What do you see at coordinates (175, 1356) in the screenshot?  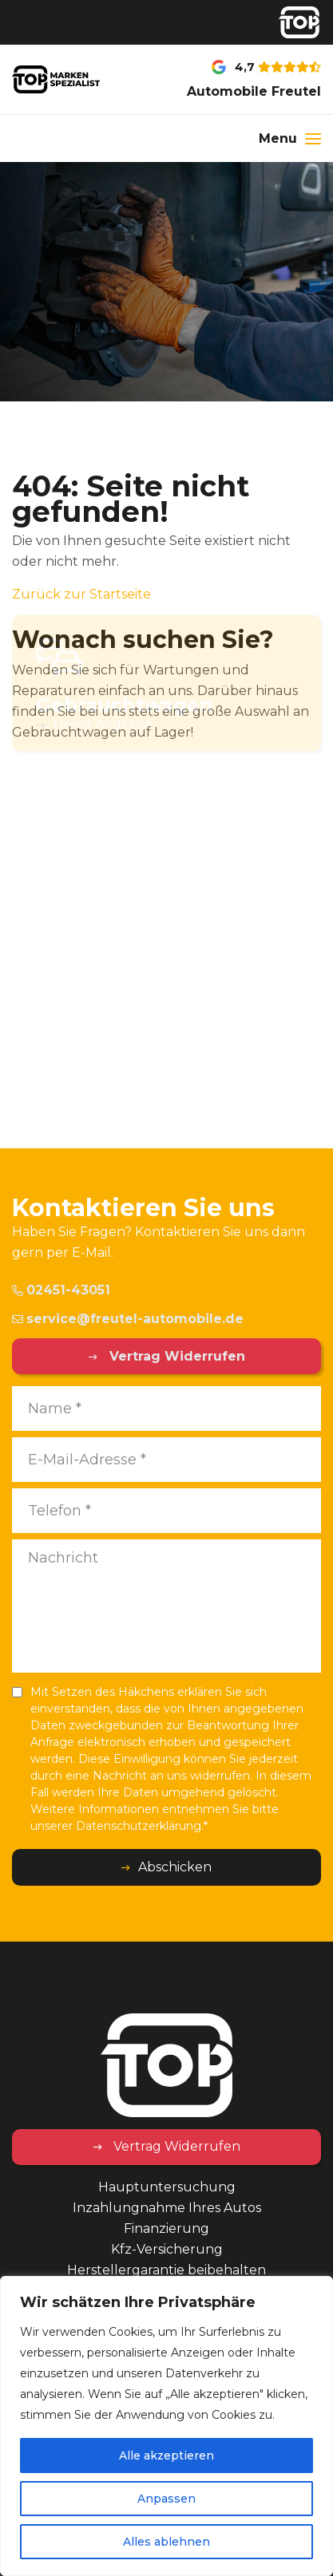 I see `Vertrag Widerrufen` at bounding box center [175, 1356].